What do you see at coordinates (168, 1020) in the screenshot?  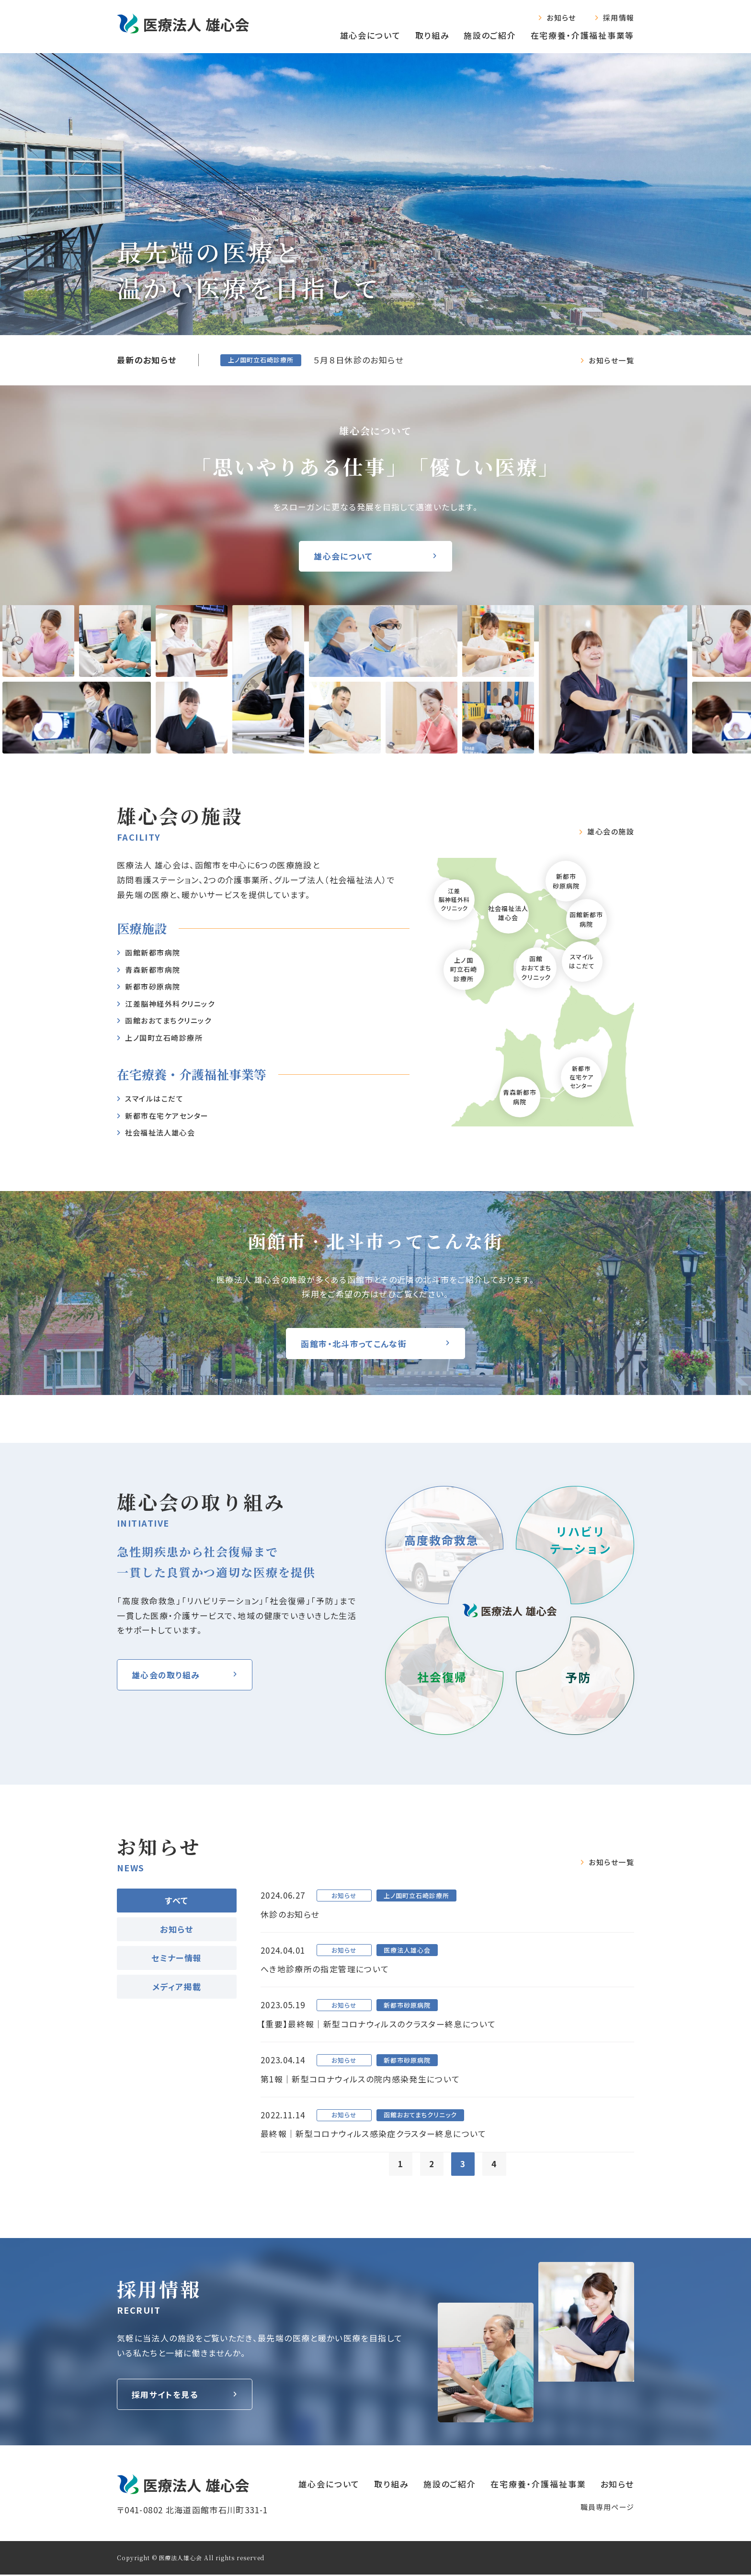 I see `函館おおてまちクリニック` at bounding box center [168, 1020].